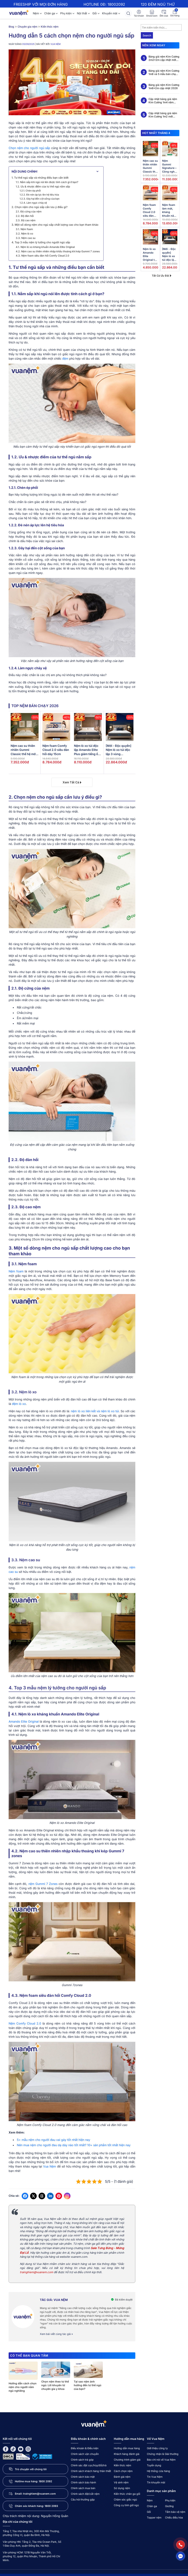 This screenshot has width=188, height=2576. What do you see at coordinates (122, 2487) in the screenshot?
I see `Sử dụng nệm` at bounding box center [122, 2487].